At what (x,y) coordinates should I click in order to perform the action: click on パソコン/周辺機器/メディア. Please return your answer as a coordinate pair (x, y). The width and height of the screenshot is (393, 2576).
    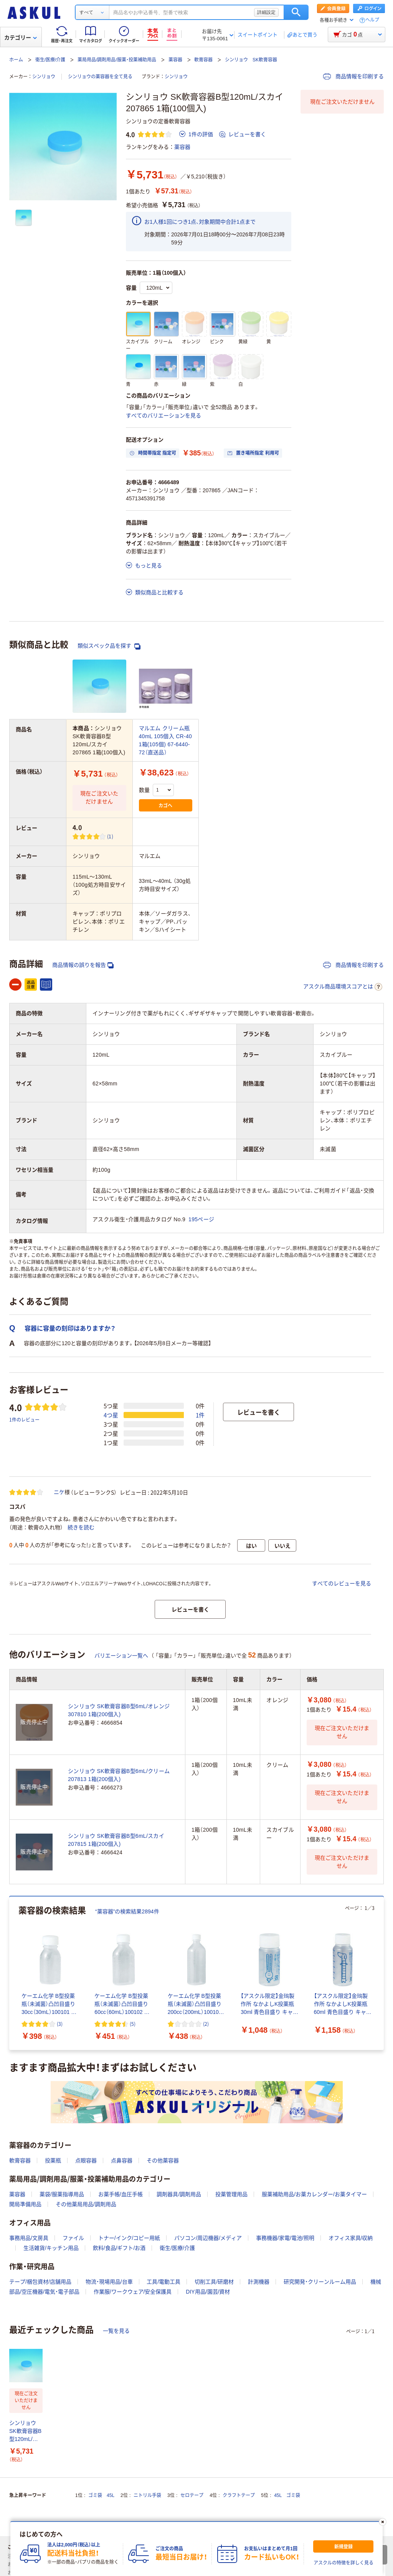
    Looking at the image, I should click on (208, 2238).